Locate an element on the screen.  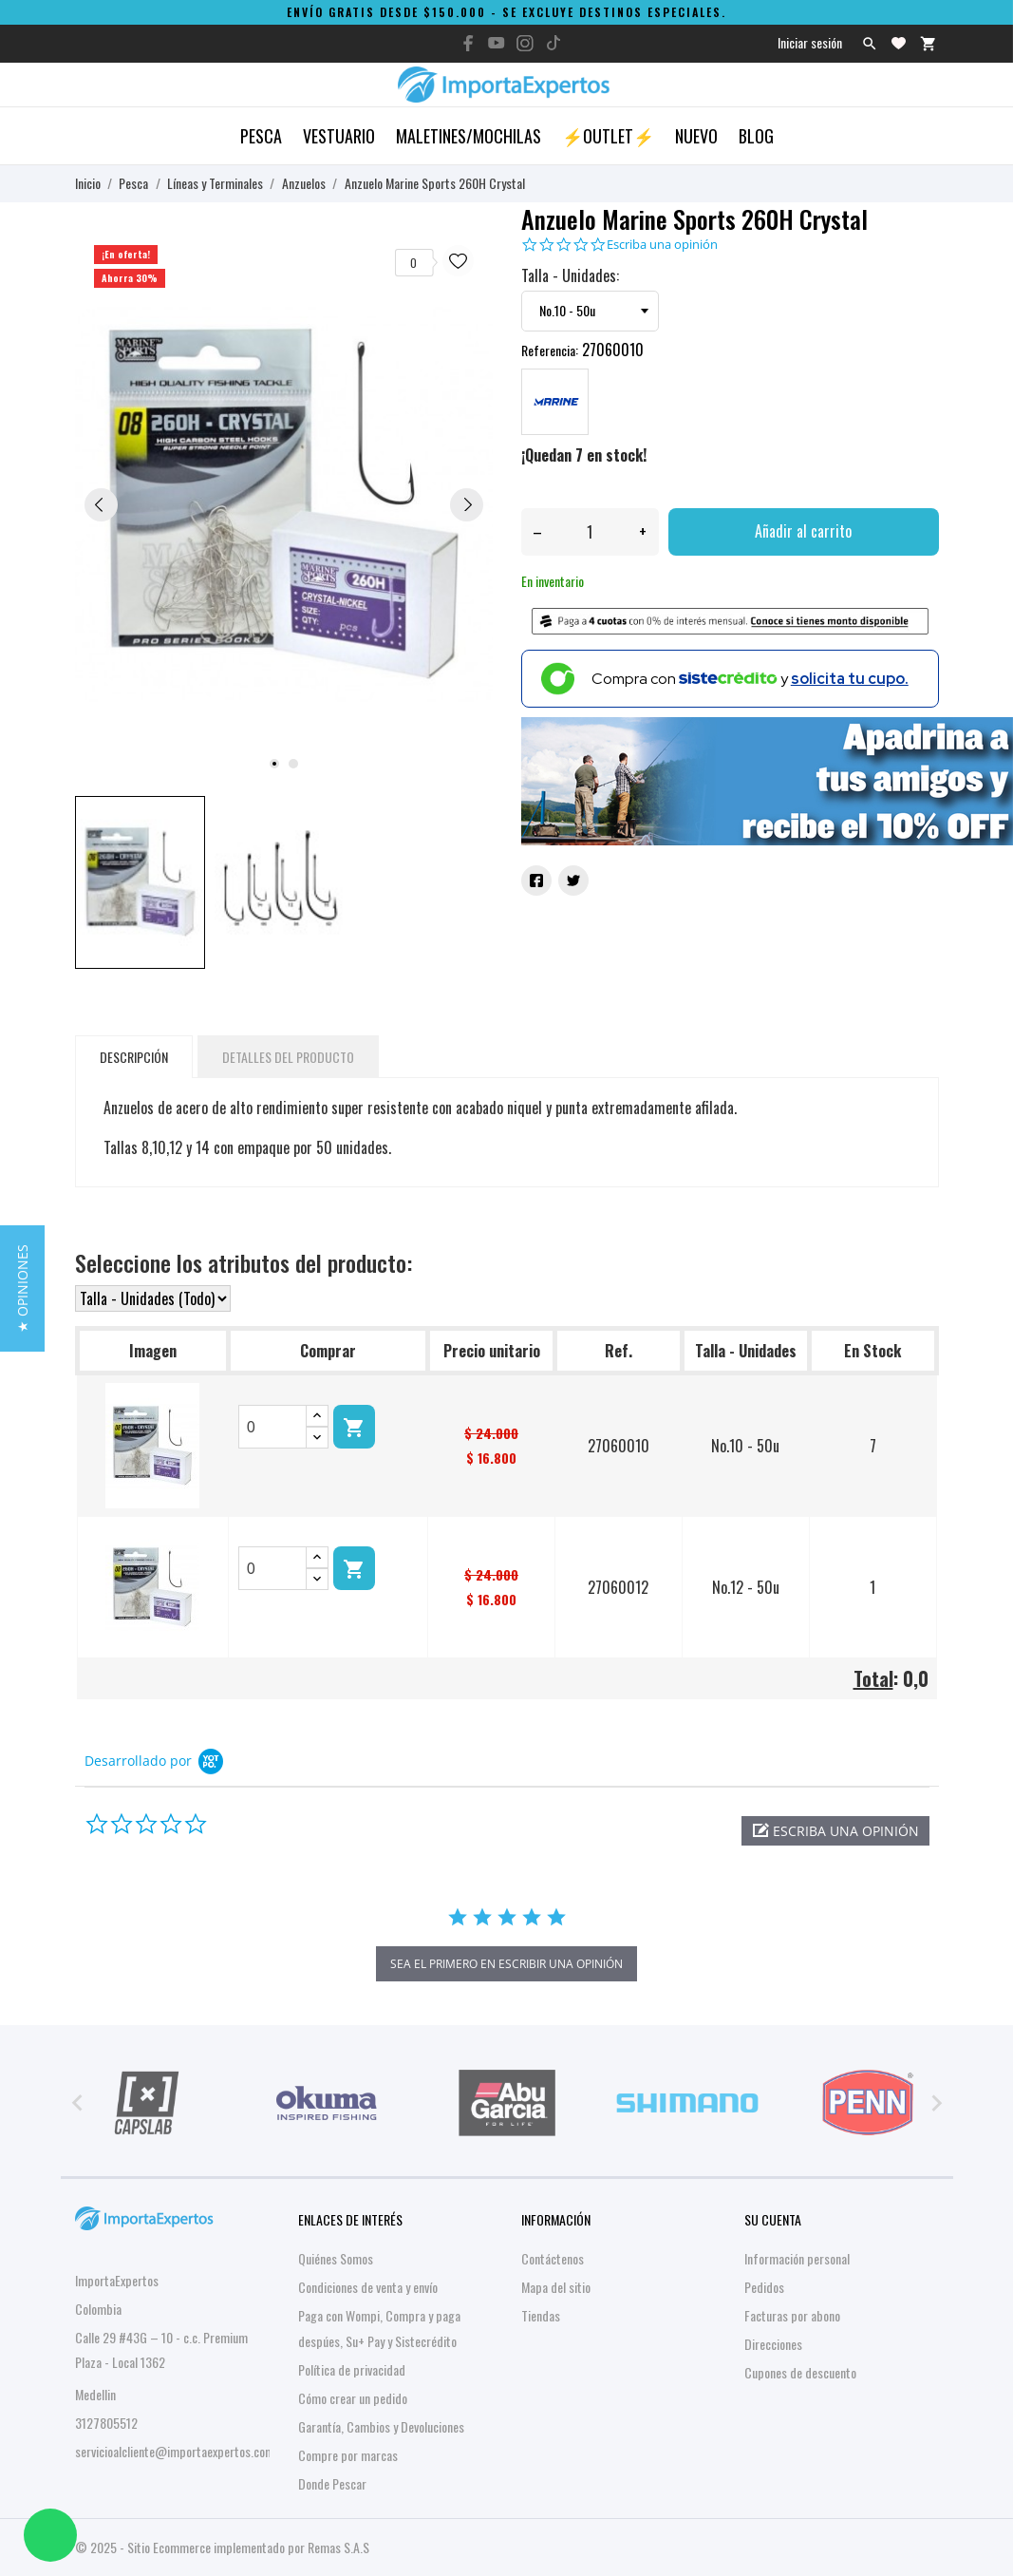
Condiciones de venta y envío is located at coordinates (368, 2287).